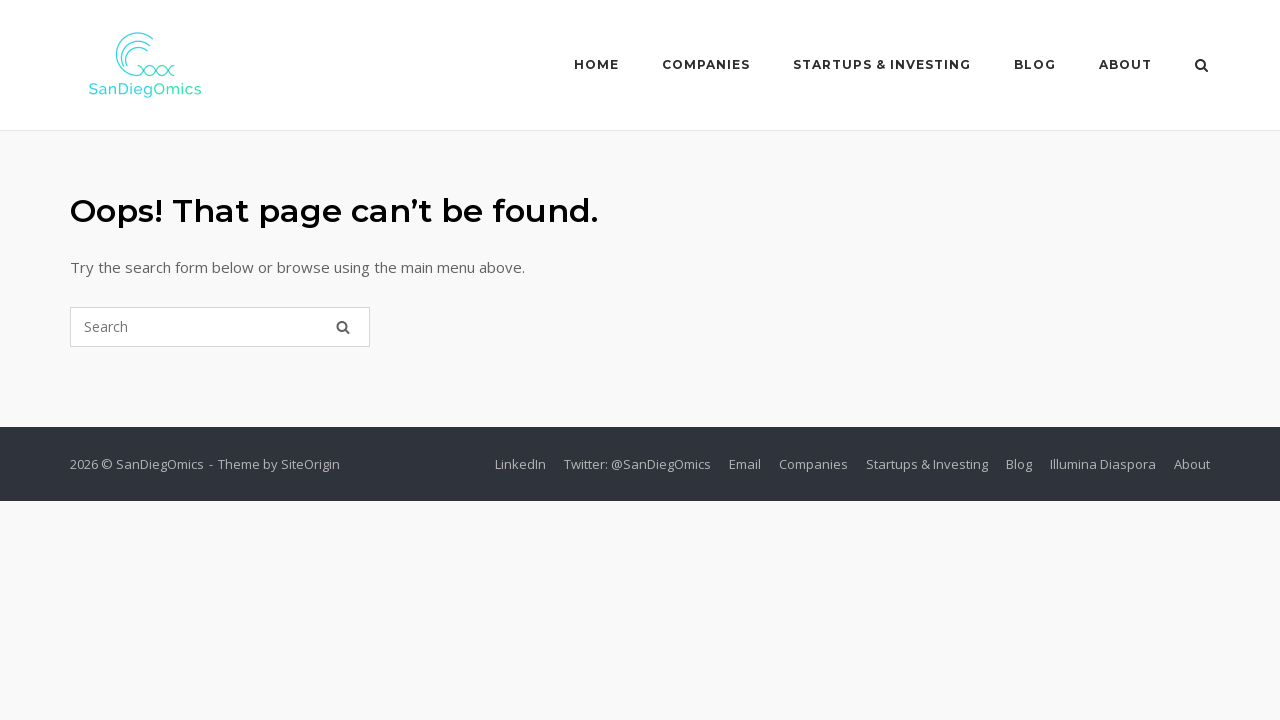 This screenshot has height=720, width=1280. What do you see at coordinates (1201, 67) in the screenshot?
I see `[Open Search]` at bounding box center [1201, 67].